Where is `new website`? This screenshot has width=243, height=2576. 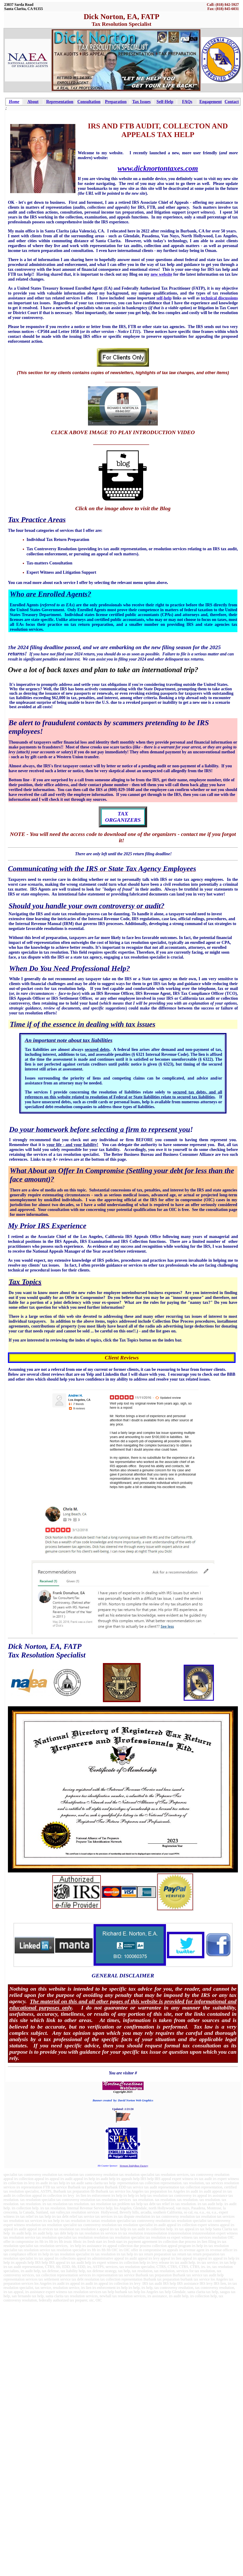
new website is located at coordinates (161, 274).